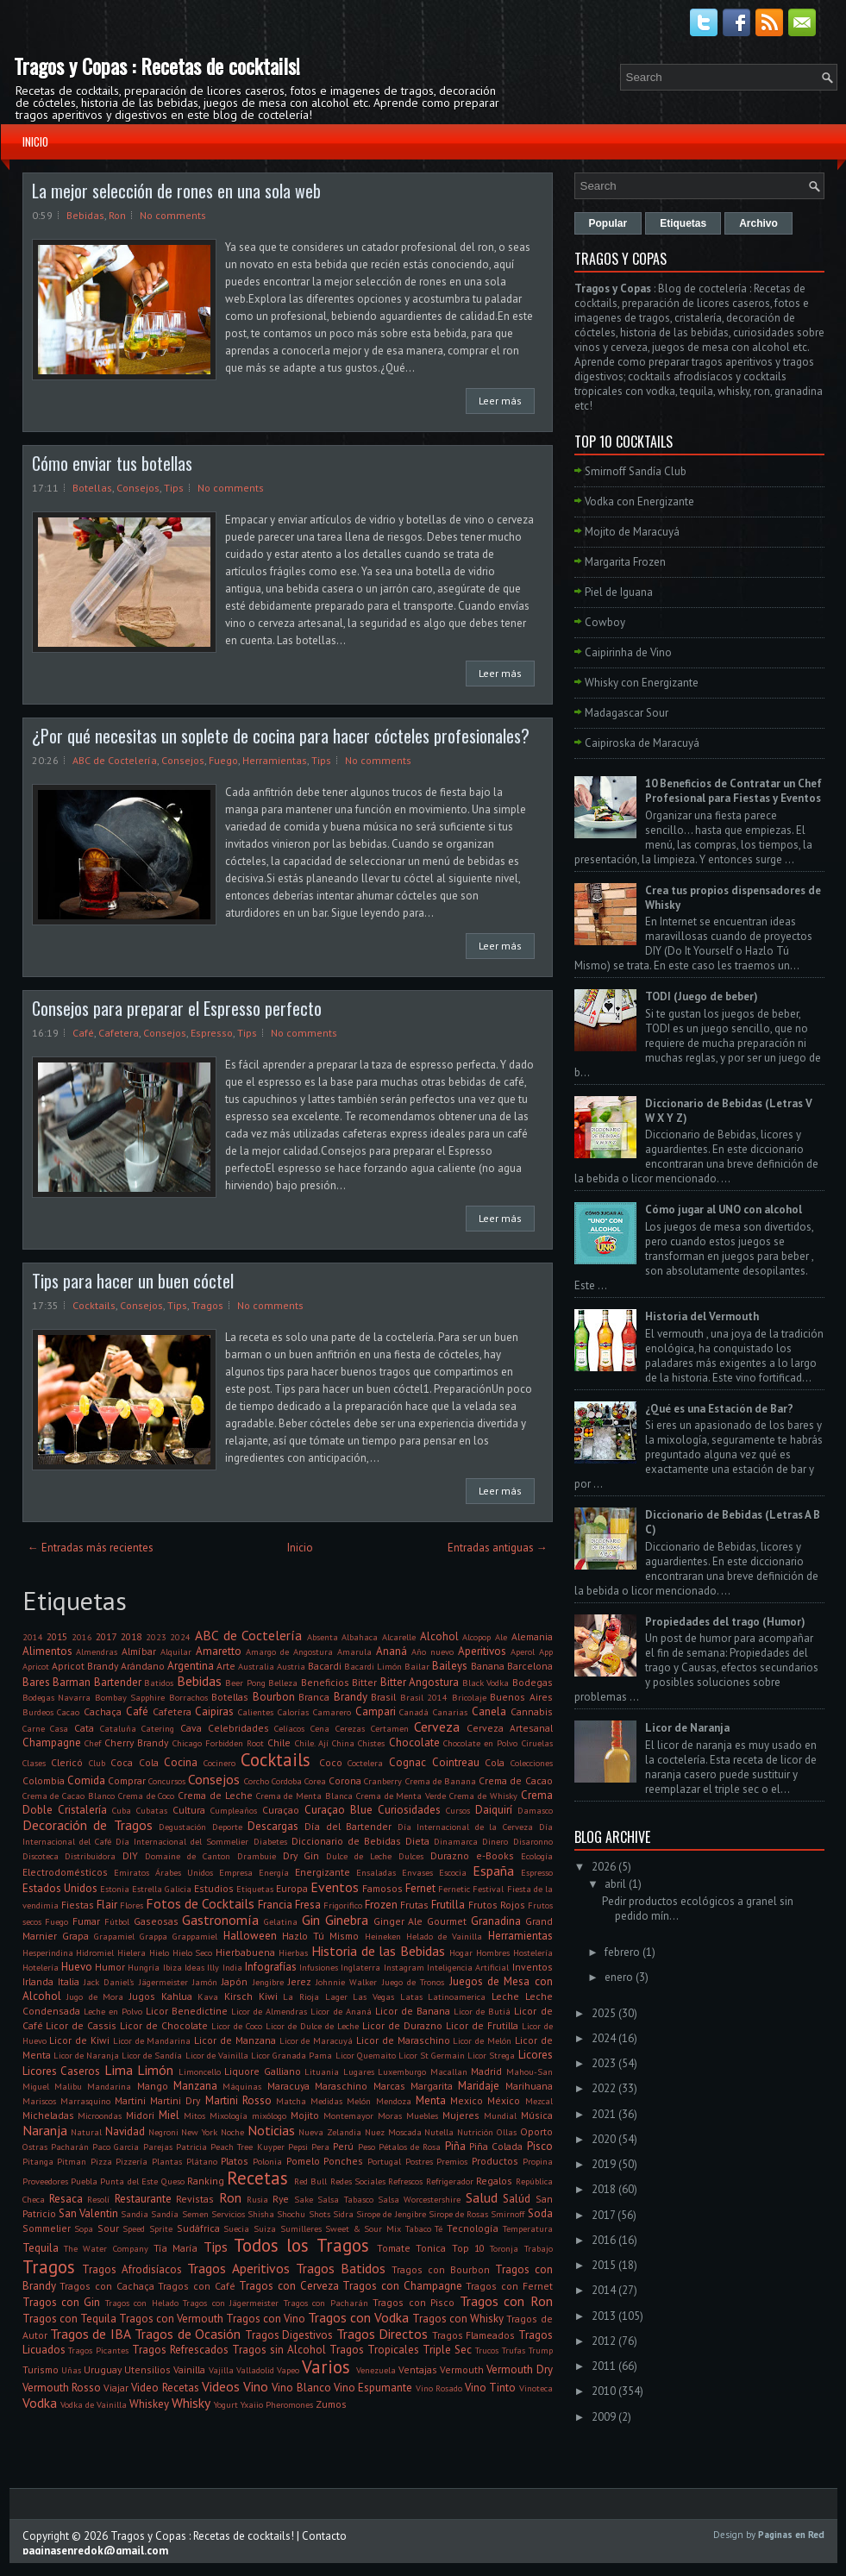 This screenshot has height=2576, width=846. Describe the element at coordinates (191, 2146) in the screenshot. I see `Patricia` at that location.